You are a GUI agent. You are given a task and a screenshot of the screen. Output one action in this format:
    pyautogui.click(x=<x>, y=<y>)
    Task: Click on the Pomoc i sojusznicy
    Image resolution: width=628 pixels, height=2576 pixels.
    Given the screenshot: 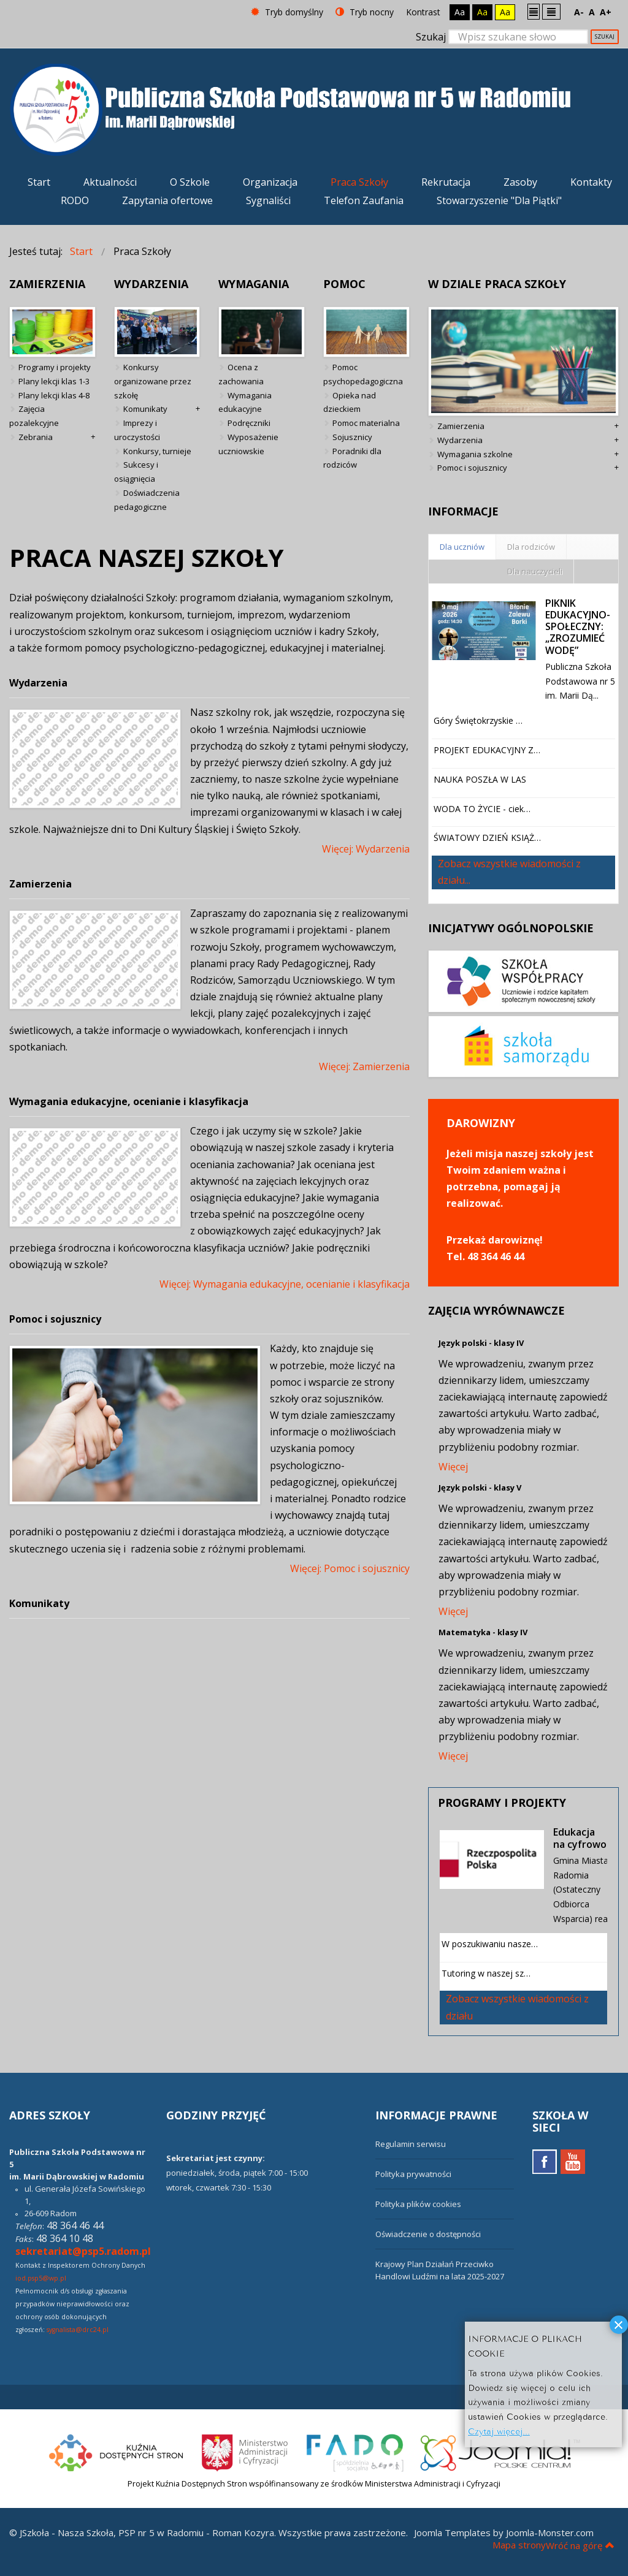 What is the action you would take?
    pyautogui.click(x=55, y=1319)
    